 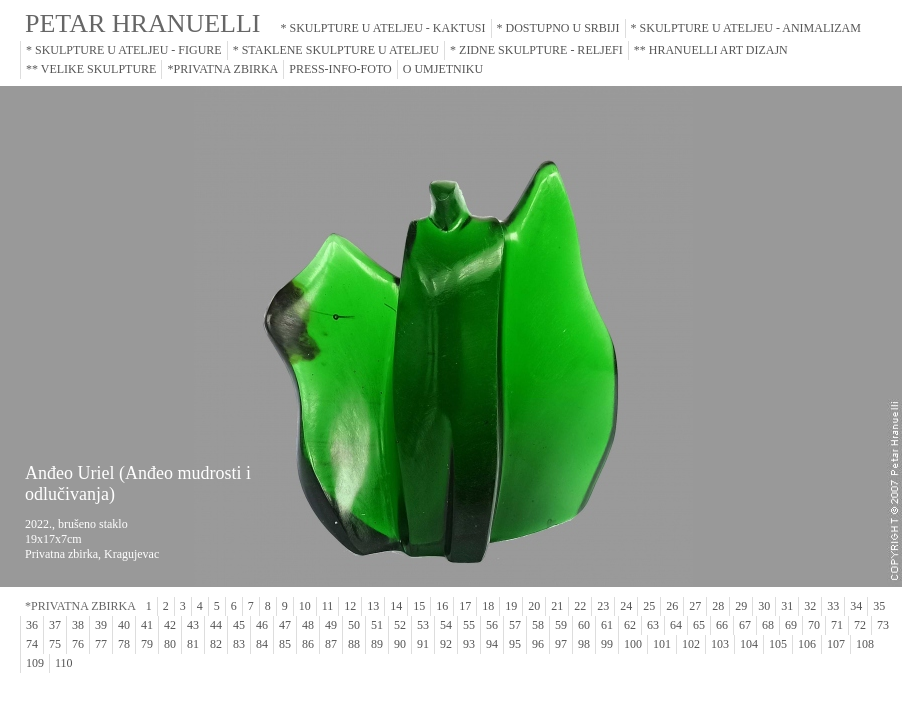 I want to click on 65, so click(x=699, y=625).